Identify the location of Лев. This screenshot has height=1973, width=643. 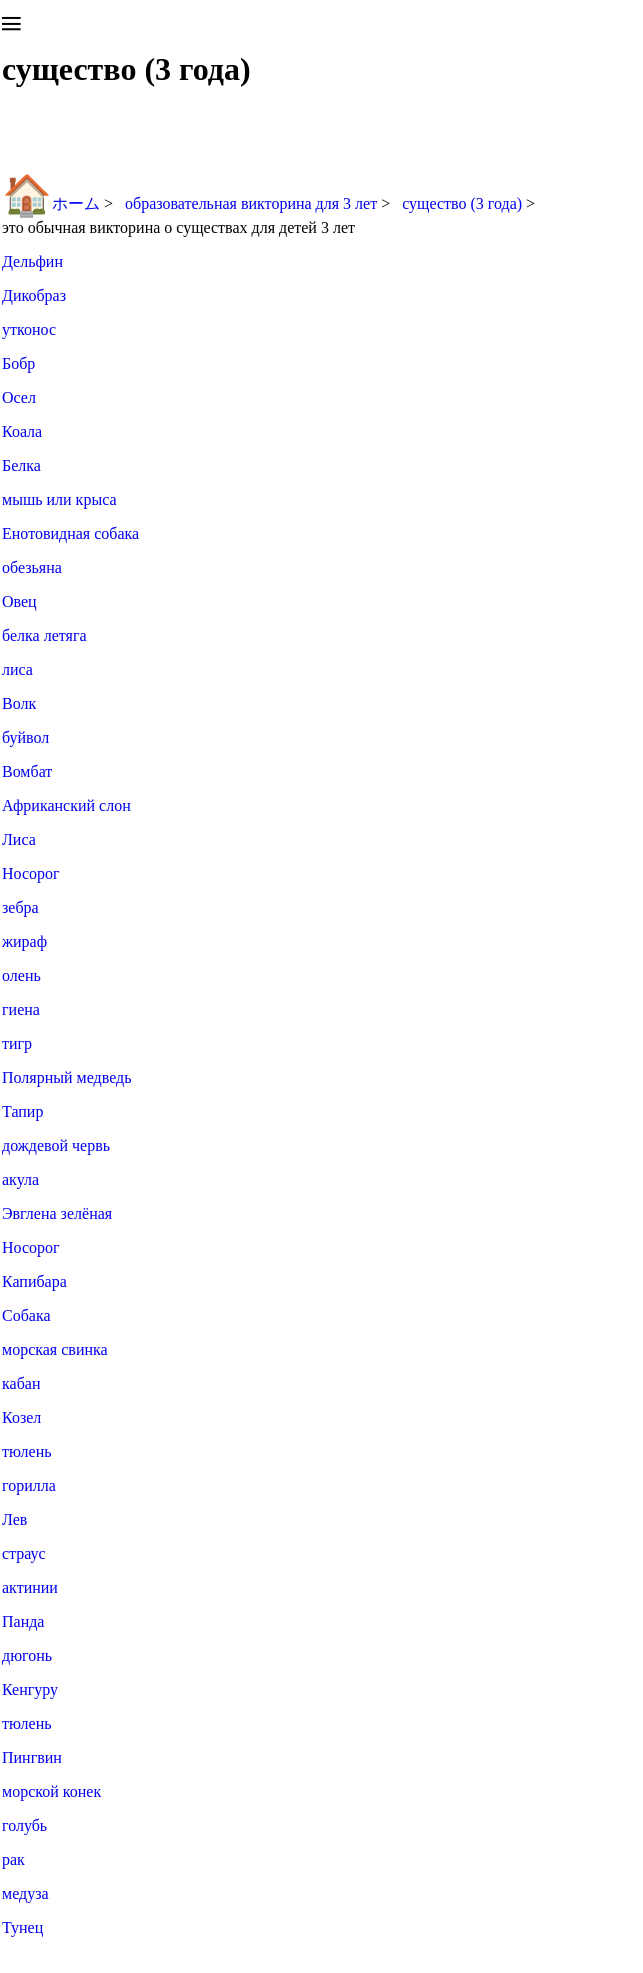
(14, 1519).